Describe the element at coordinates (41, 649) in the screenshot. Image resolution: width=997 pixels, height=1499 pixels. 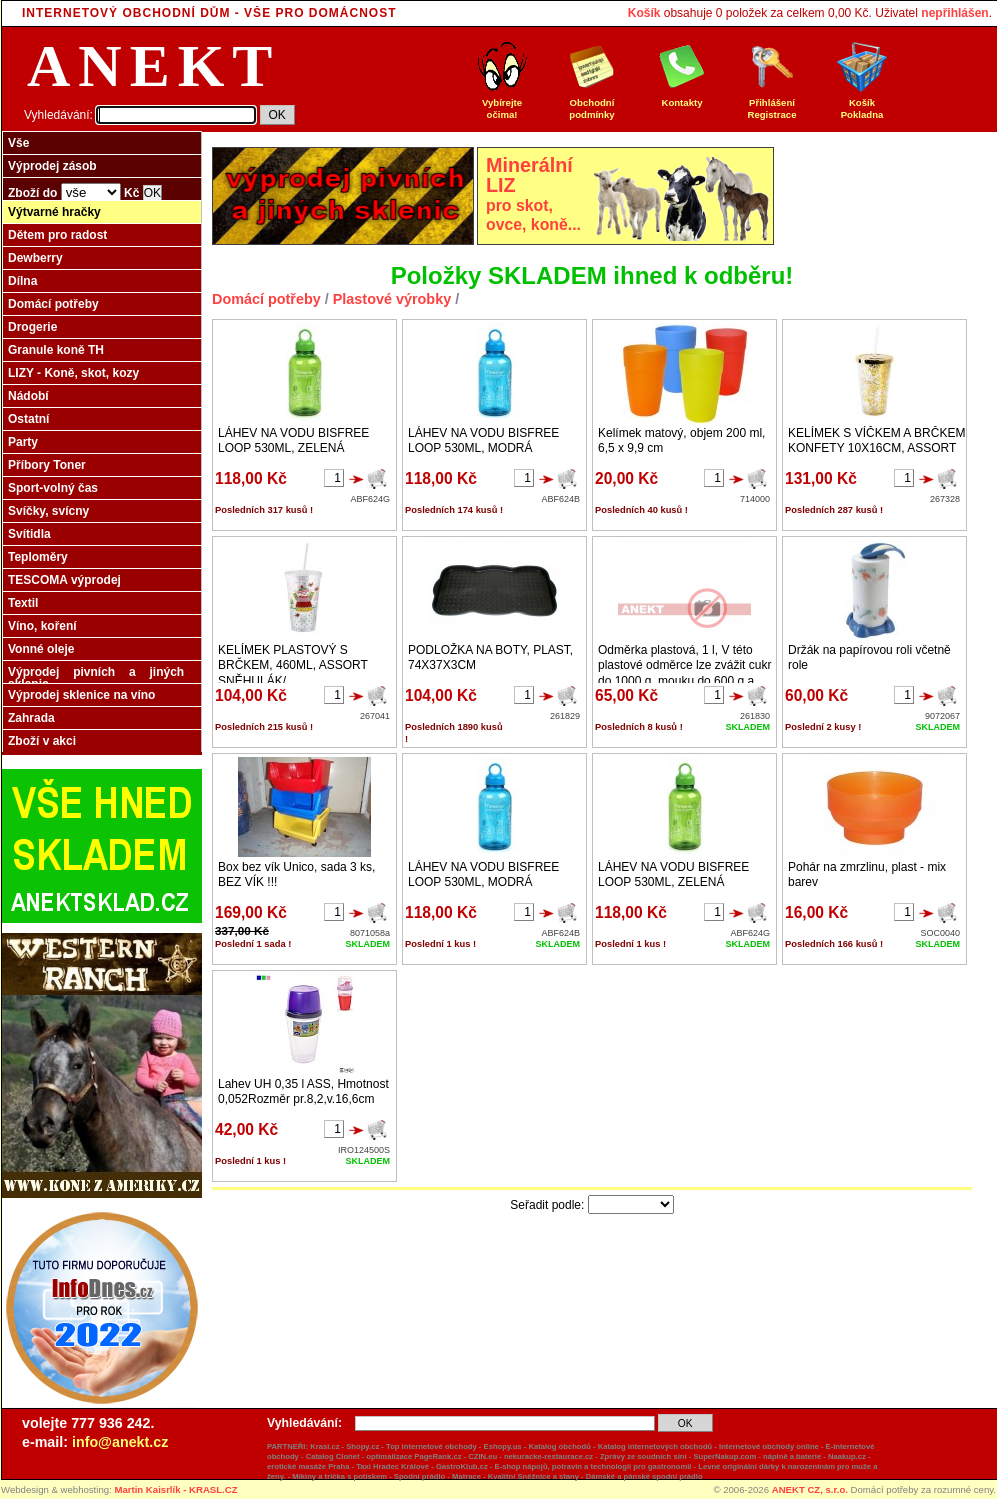
I see `Vonné oleje` at that location.